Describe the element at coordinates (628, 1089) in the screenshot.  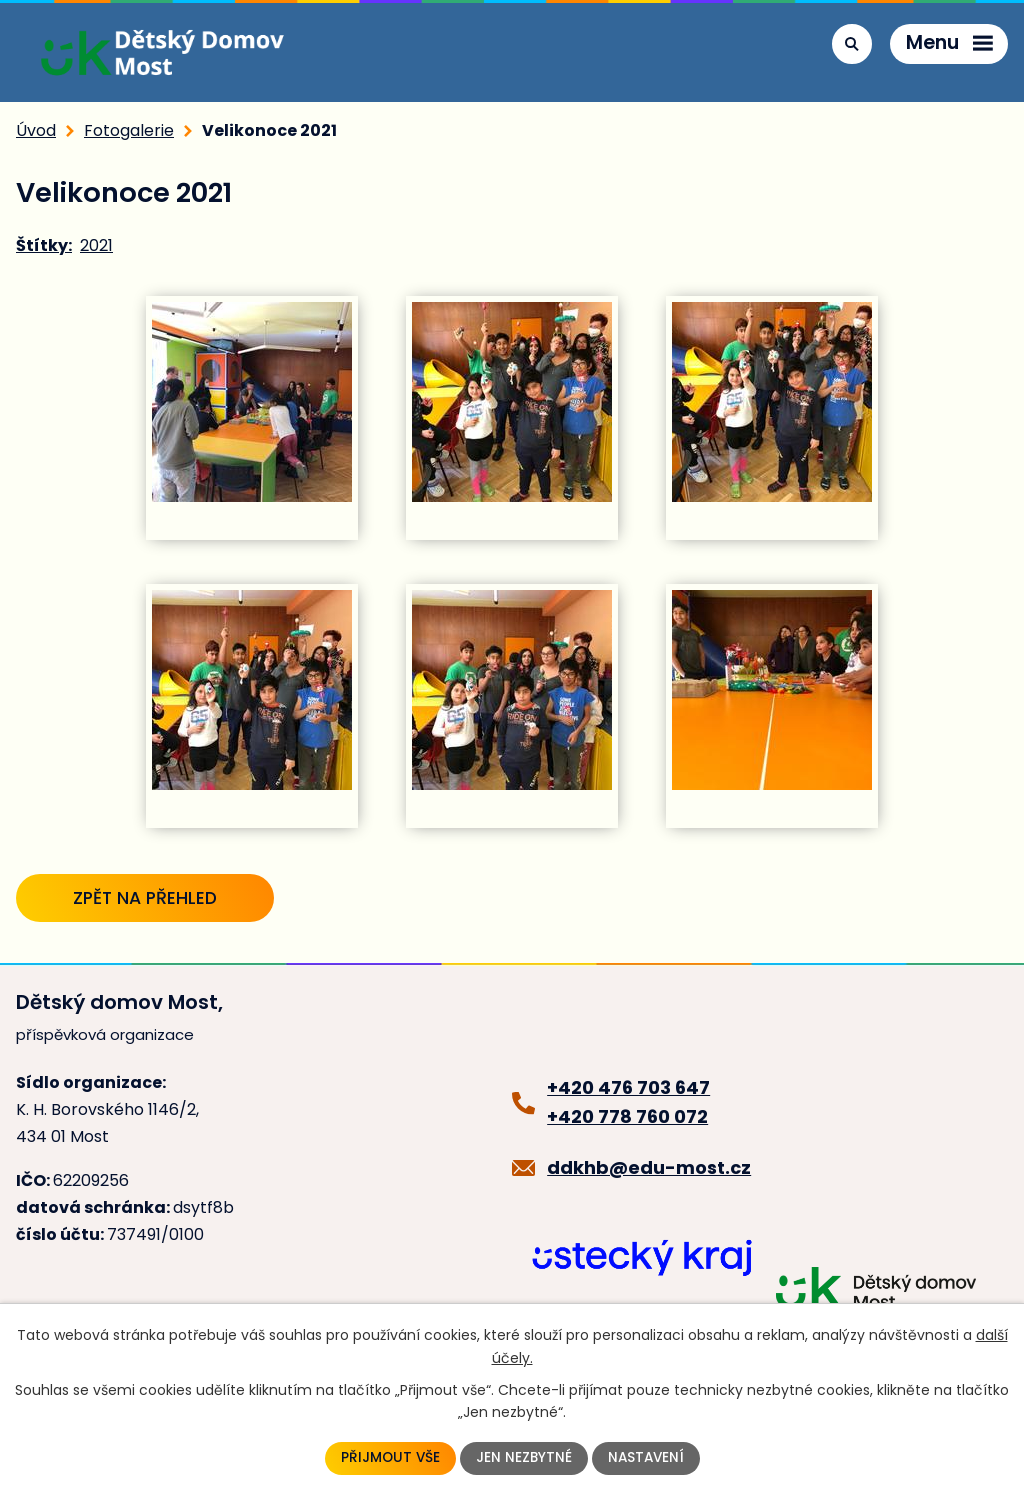
I see `+420 476 703 647` at that location.